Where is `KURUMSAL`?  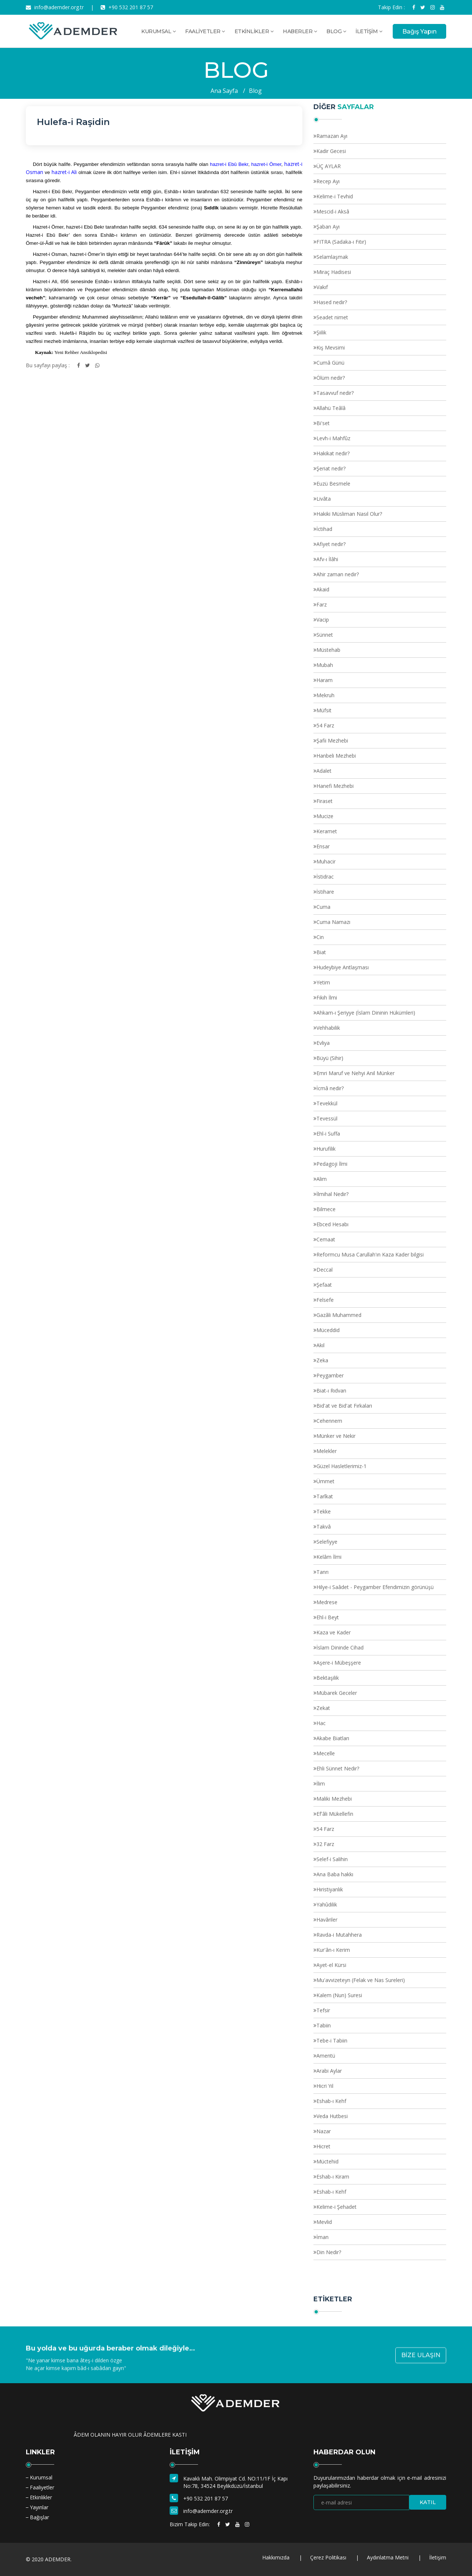
KURUMSAL is located at coordinates (158, 31).